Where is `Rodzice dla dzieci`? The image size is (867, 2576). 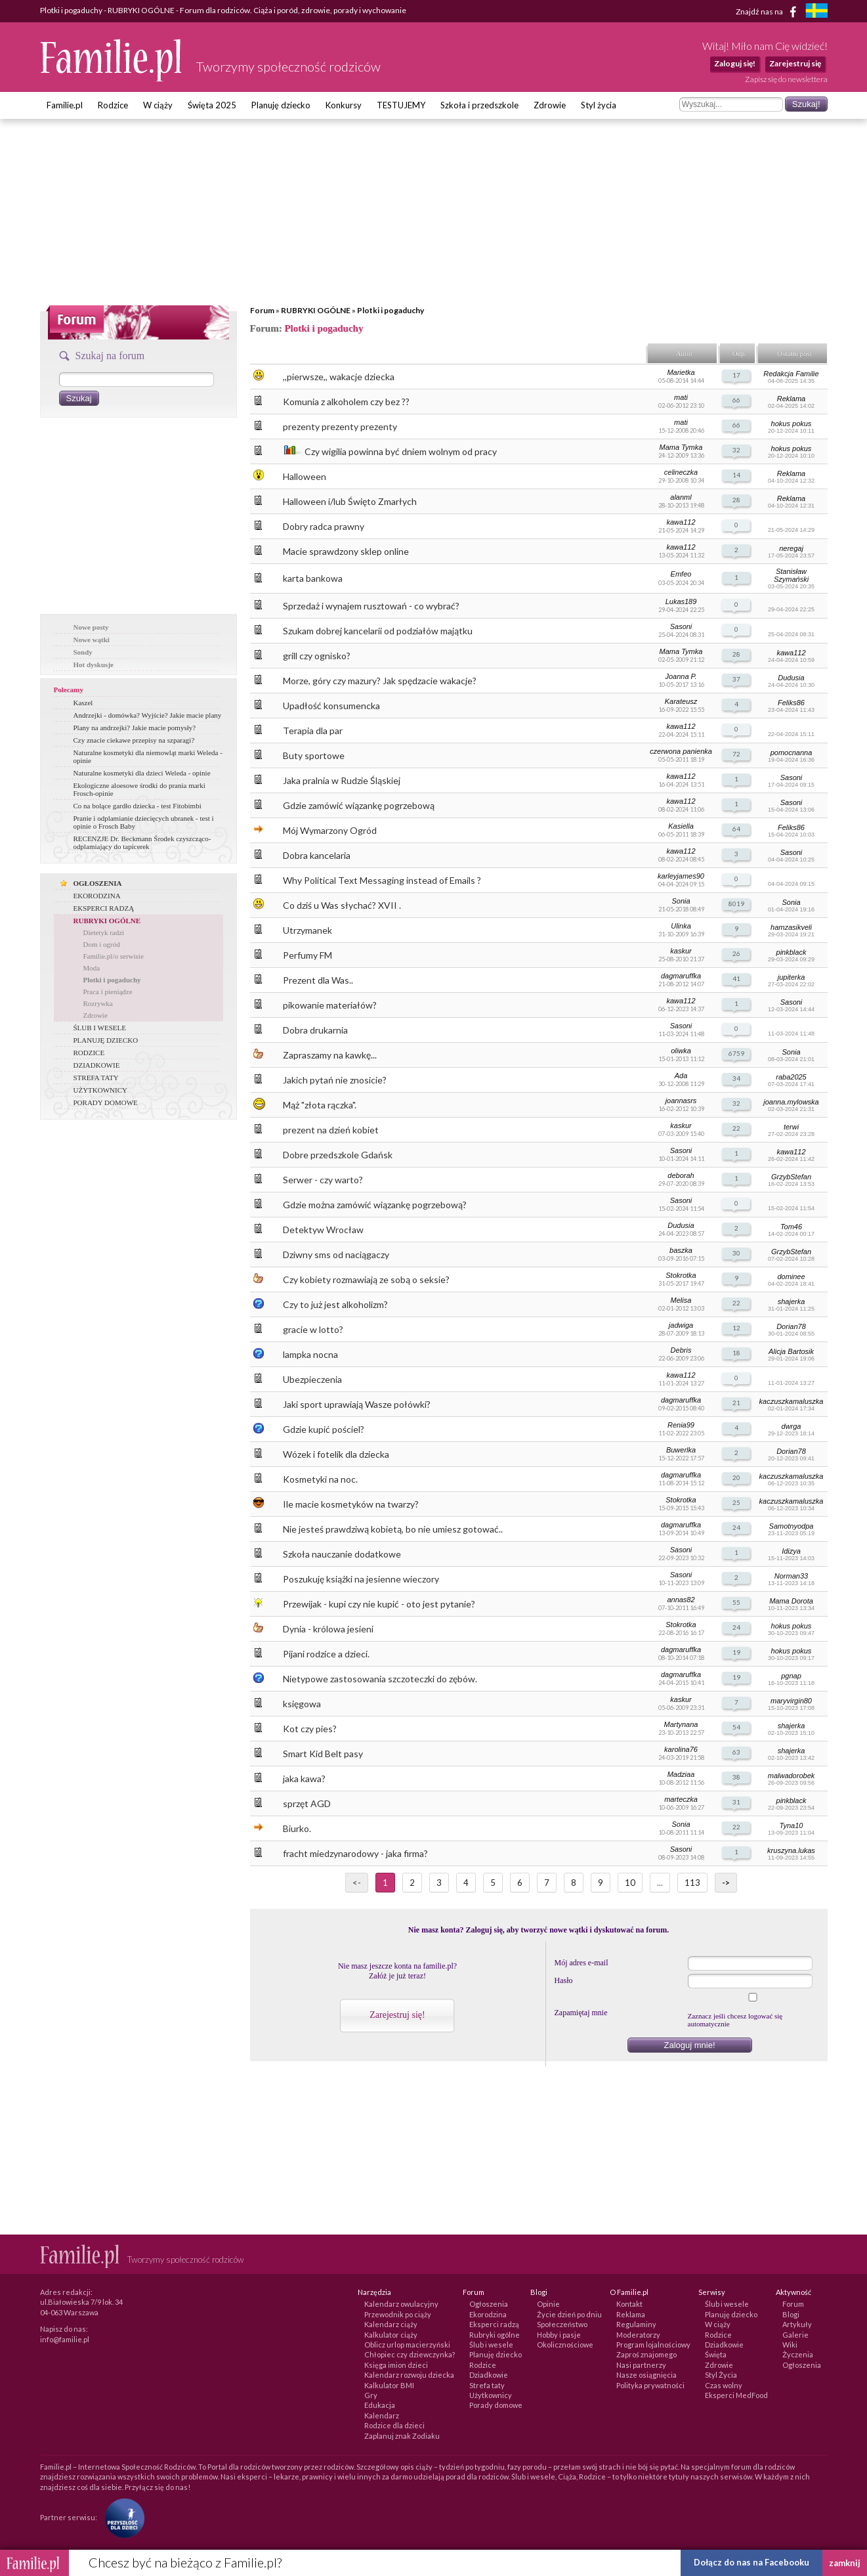
Rodzice dla dzieci is located at coordinates (394, 2425).